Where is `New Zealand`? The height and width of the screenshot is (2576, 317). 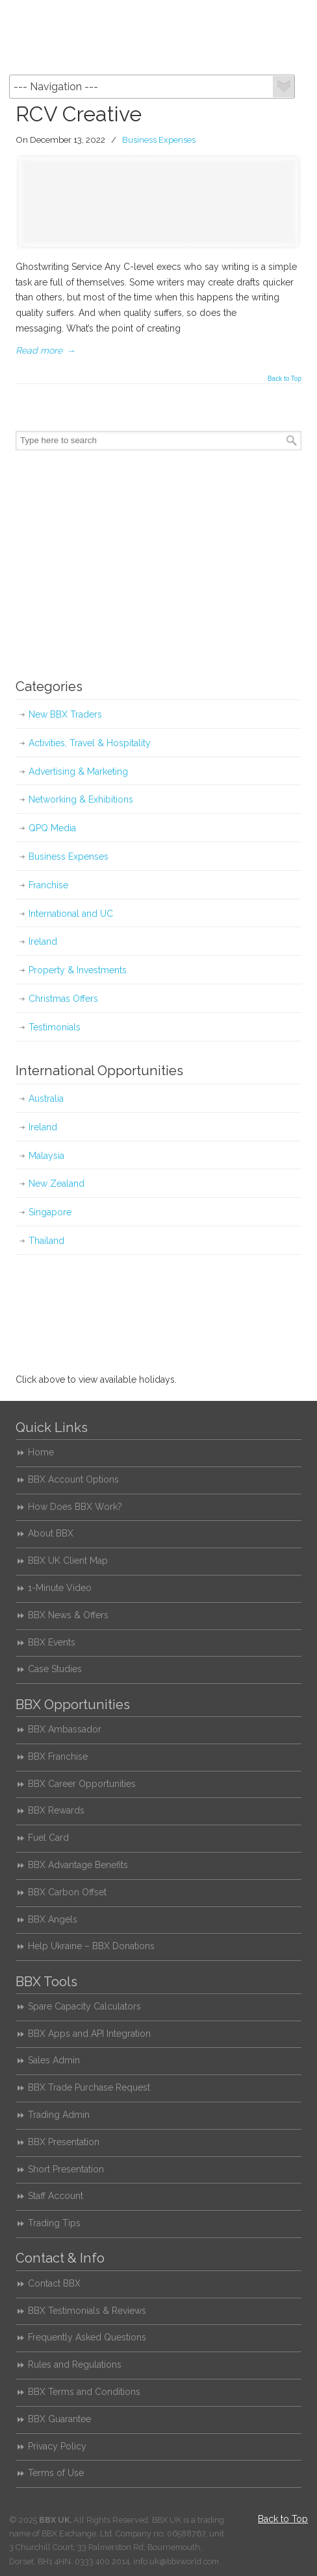
New Zealand is located at coordinates (56, 1183).